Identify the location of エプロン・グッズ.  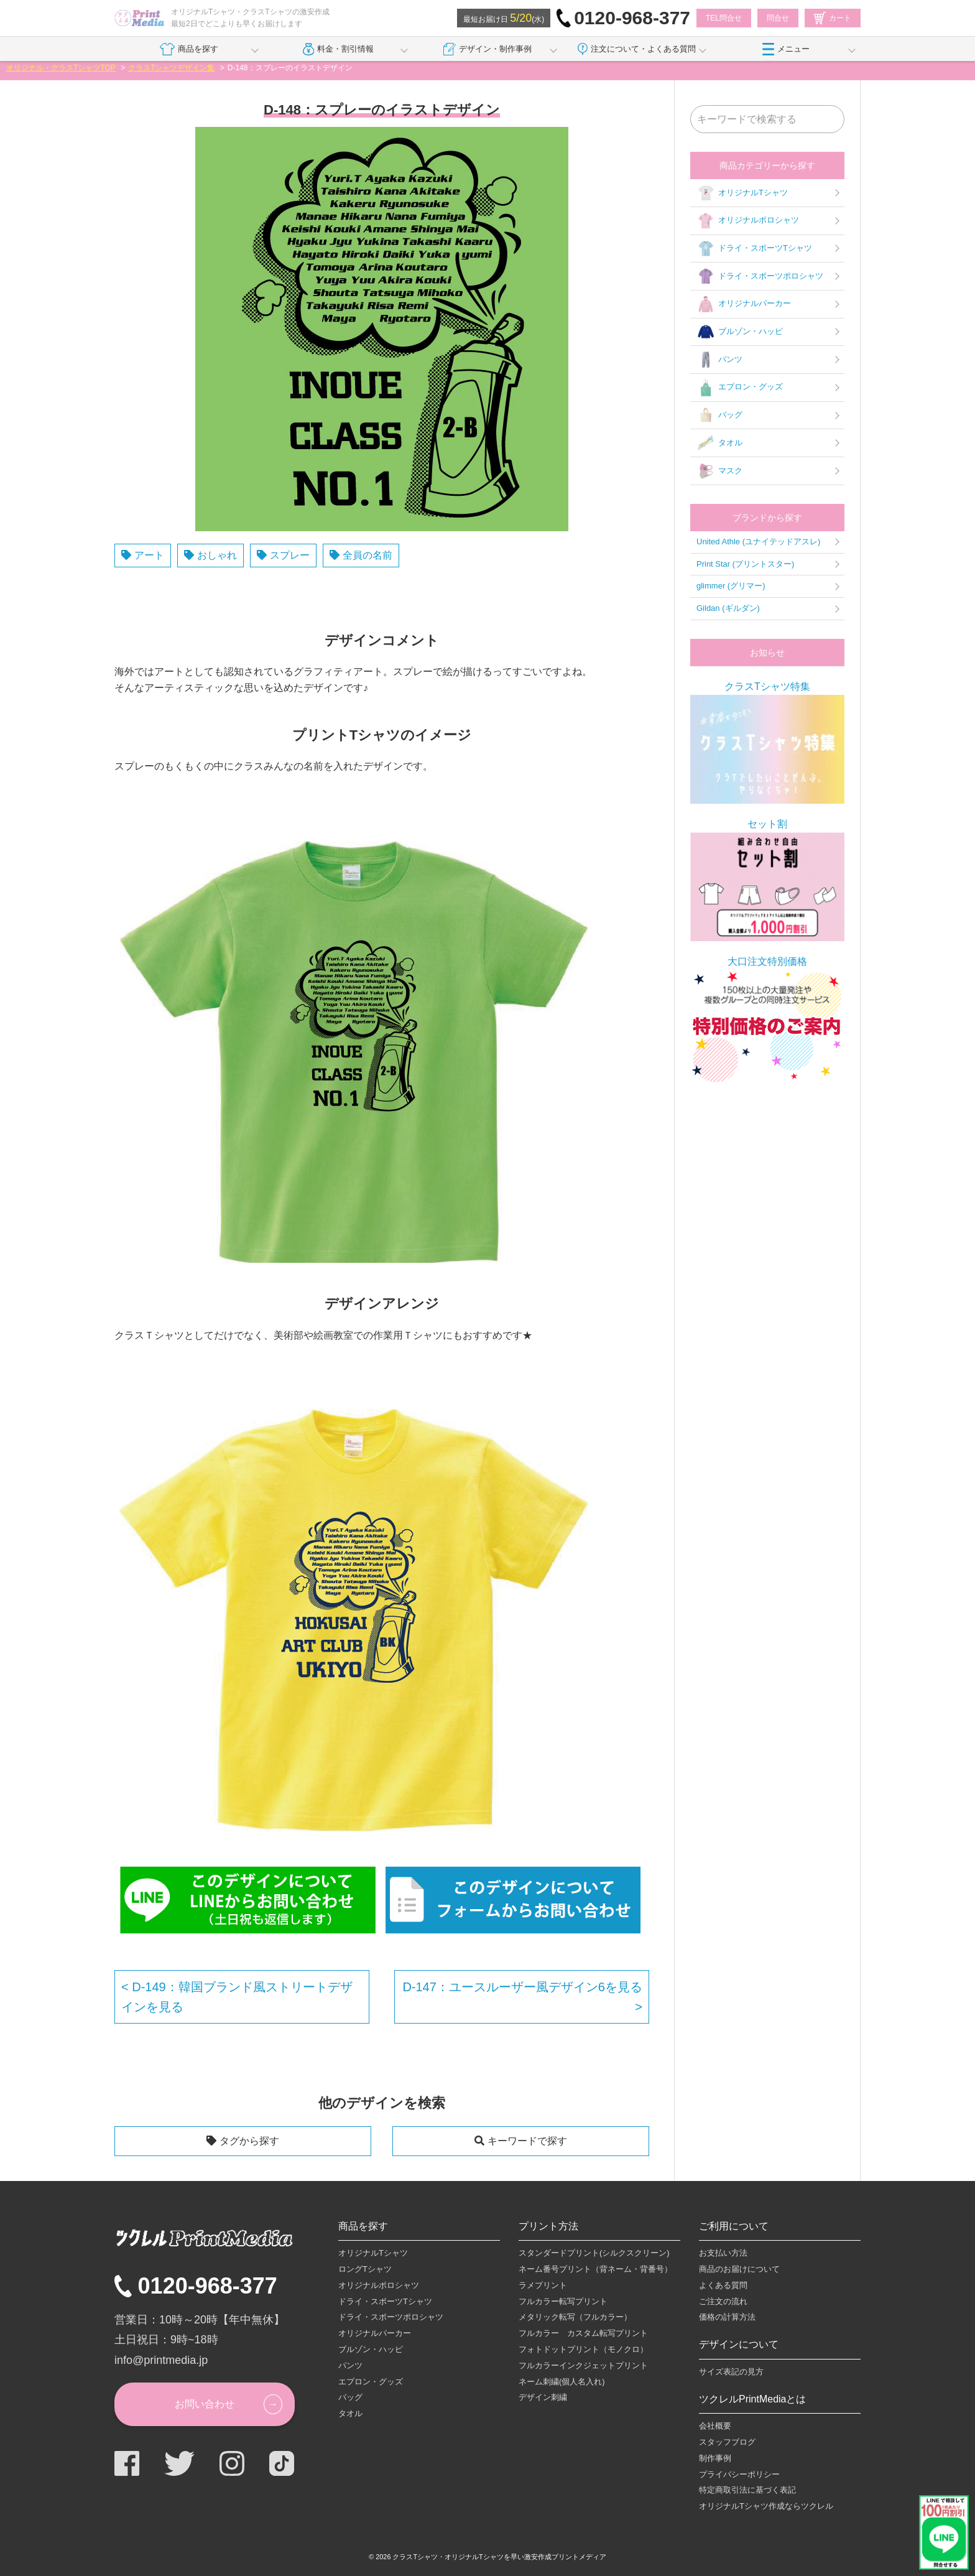
(739, 387).